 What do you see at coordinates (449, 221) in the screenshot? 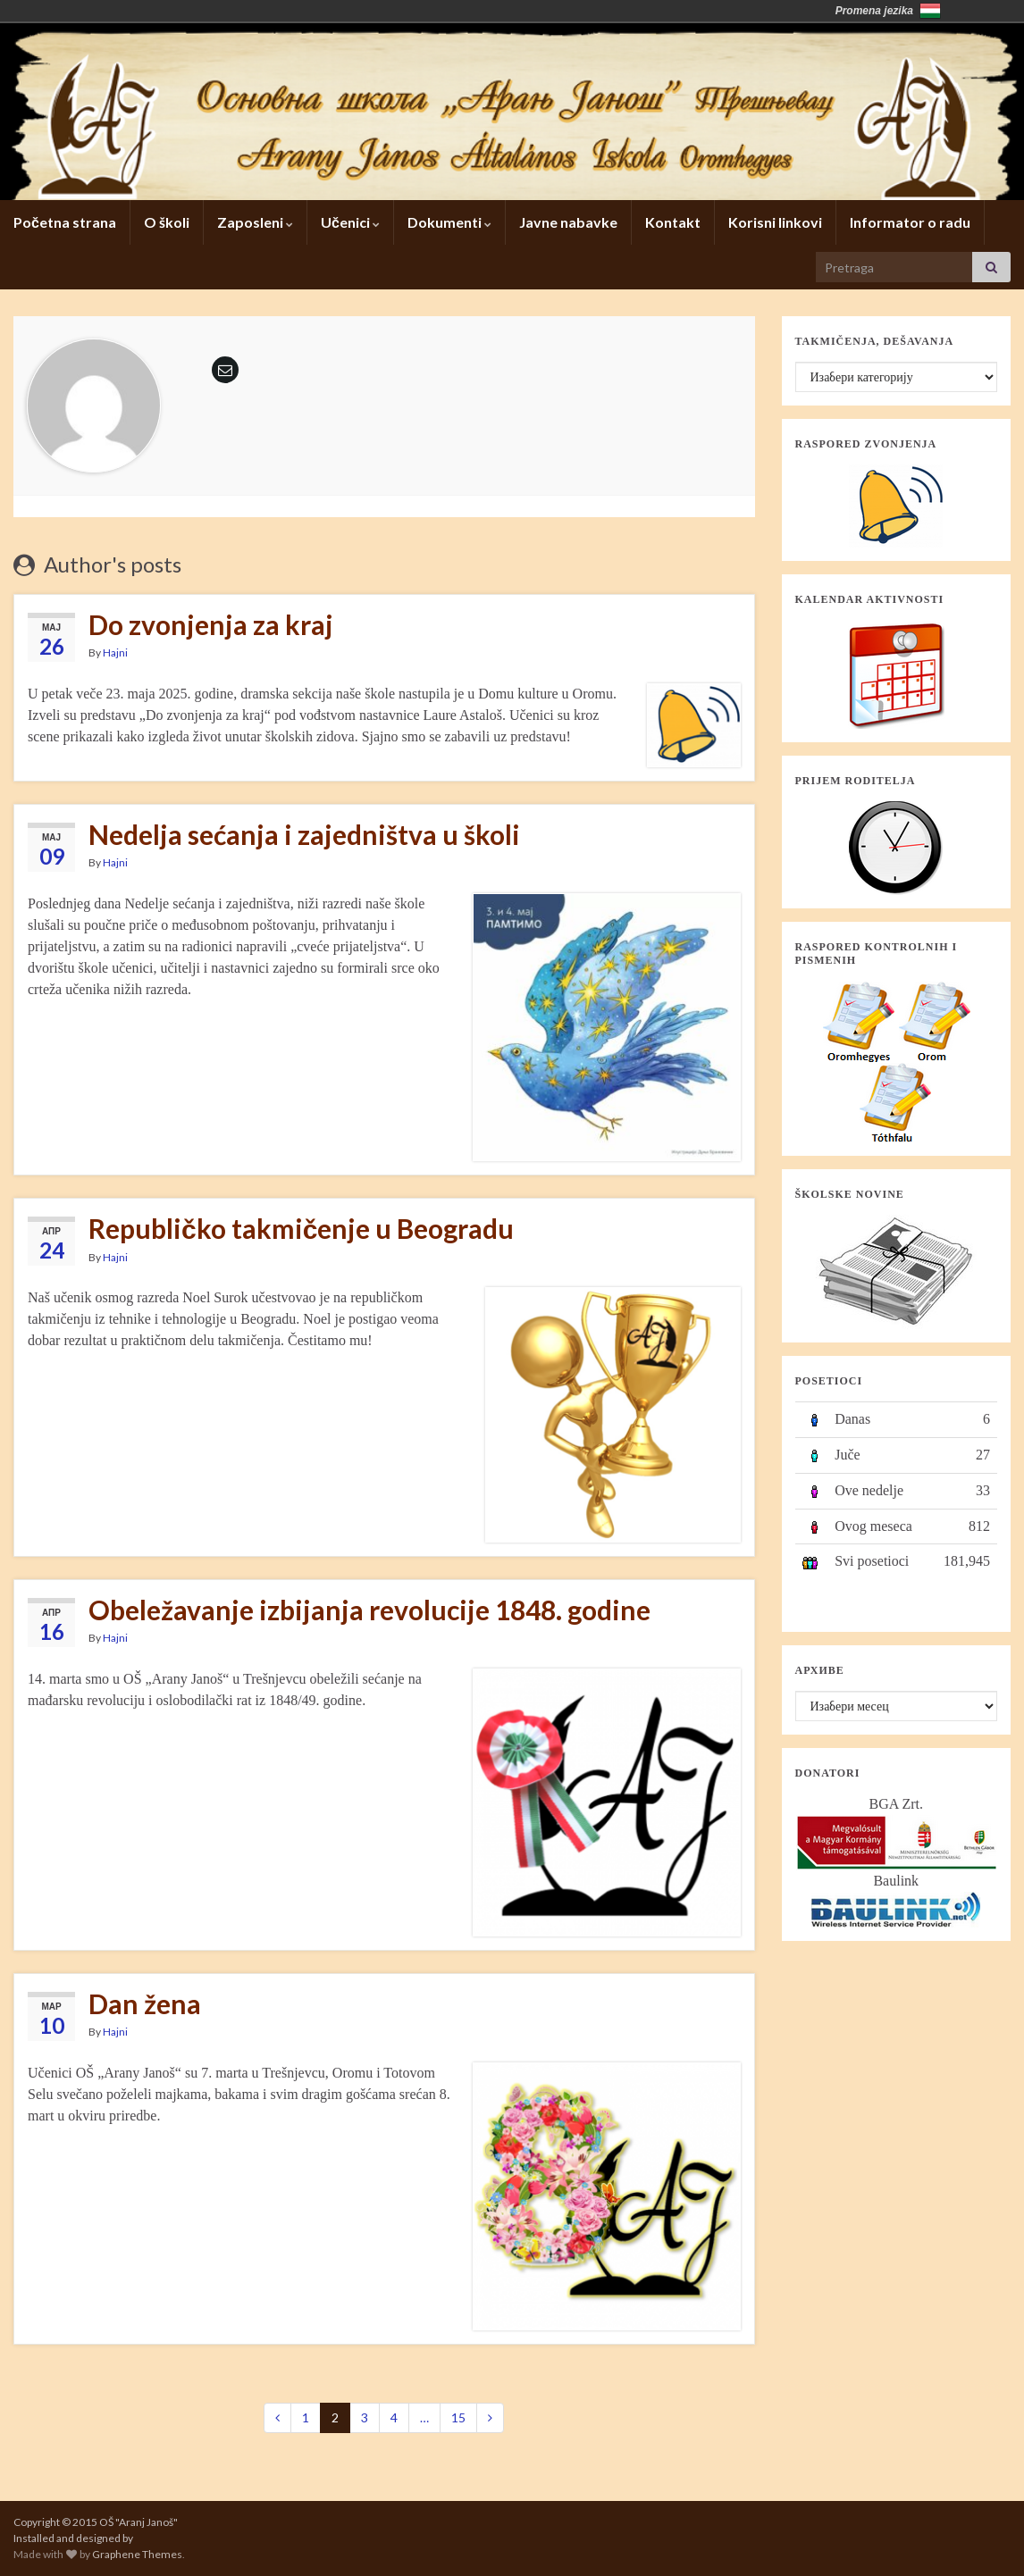
I see `Dokumenti` at bounding box center [449, 221].